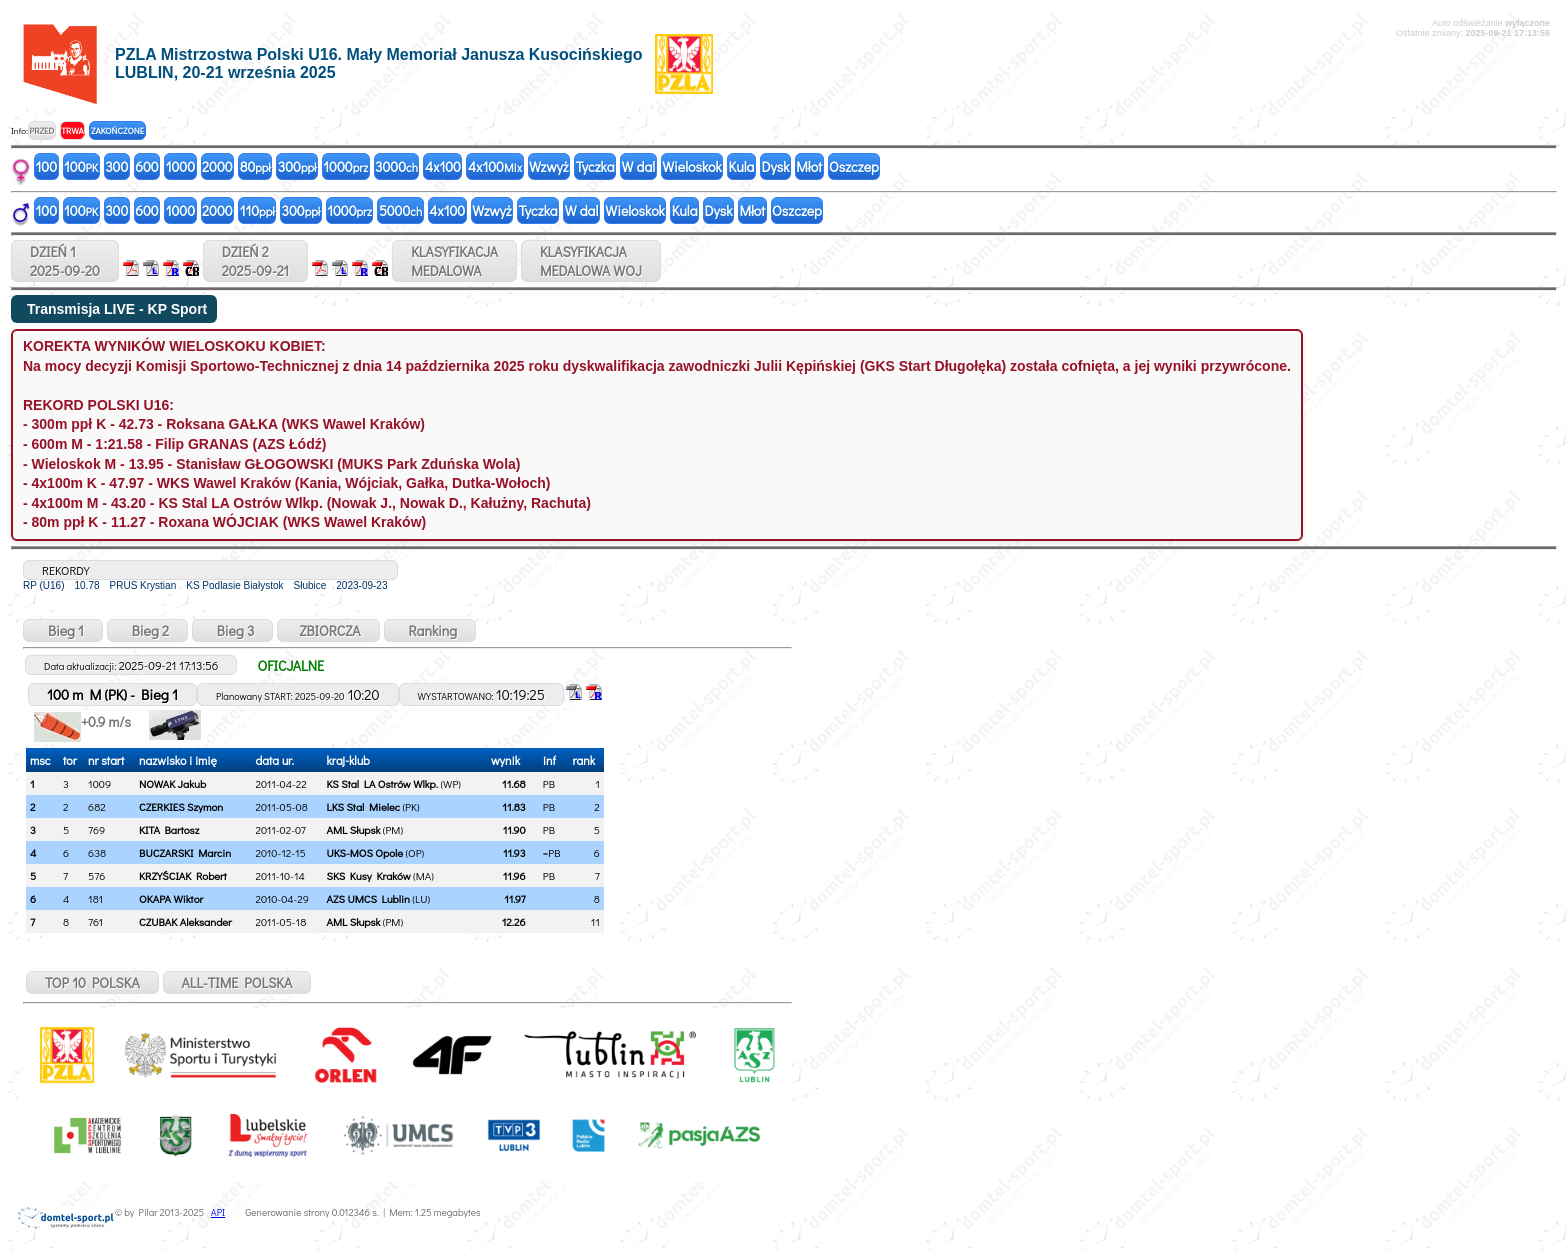 The width and height of the screenshot is (1568, 1250). What do you see at coordinates (595, 166) in the screenshot?
I see `Tyczka` at bounding box center [595, 166].